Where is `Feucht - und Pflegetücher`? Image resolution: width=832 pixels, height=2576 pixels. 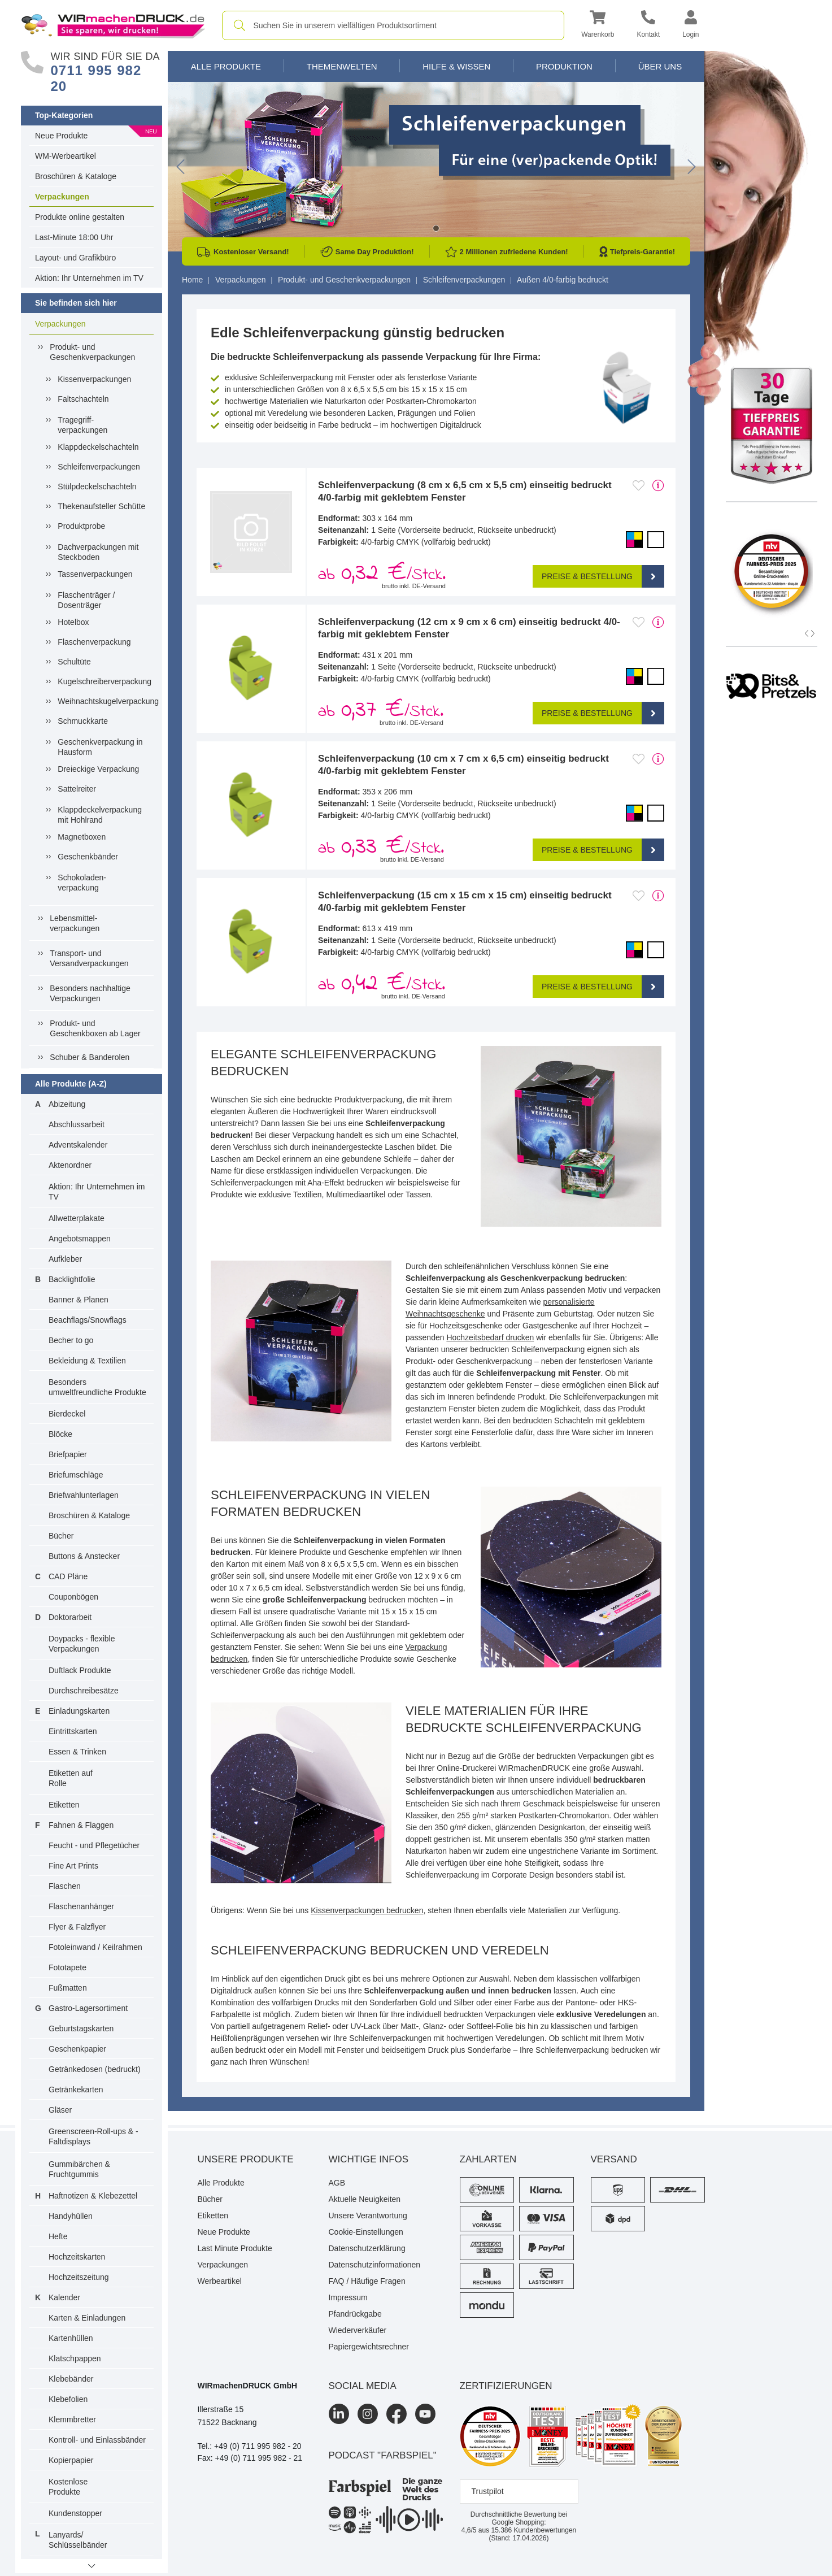 Feucht - und Pflegetücher is located at coordinates (94, 1845).